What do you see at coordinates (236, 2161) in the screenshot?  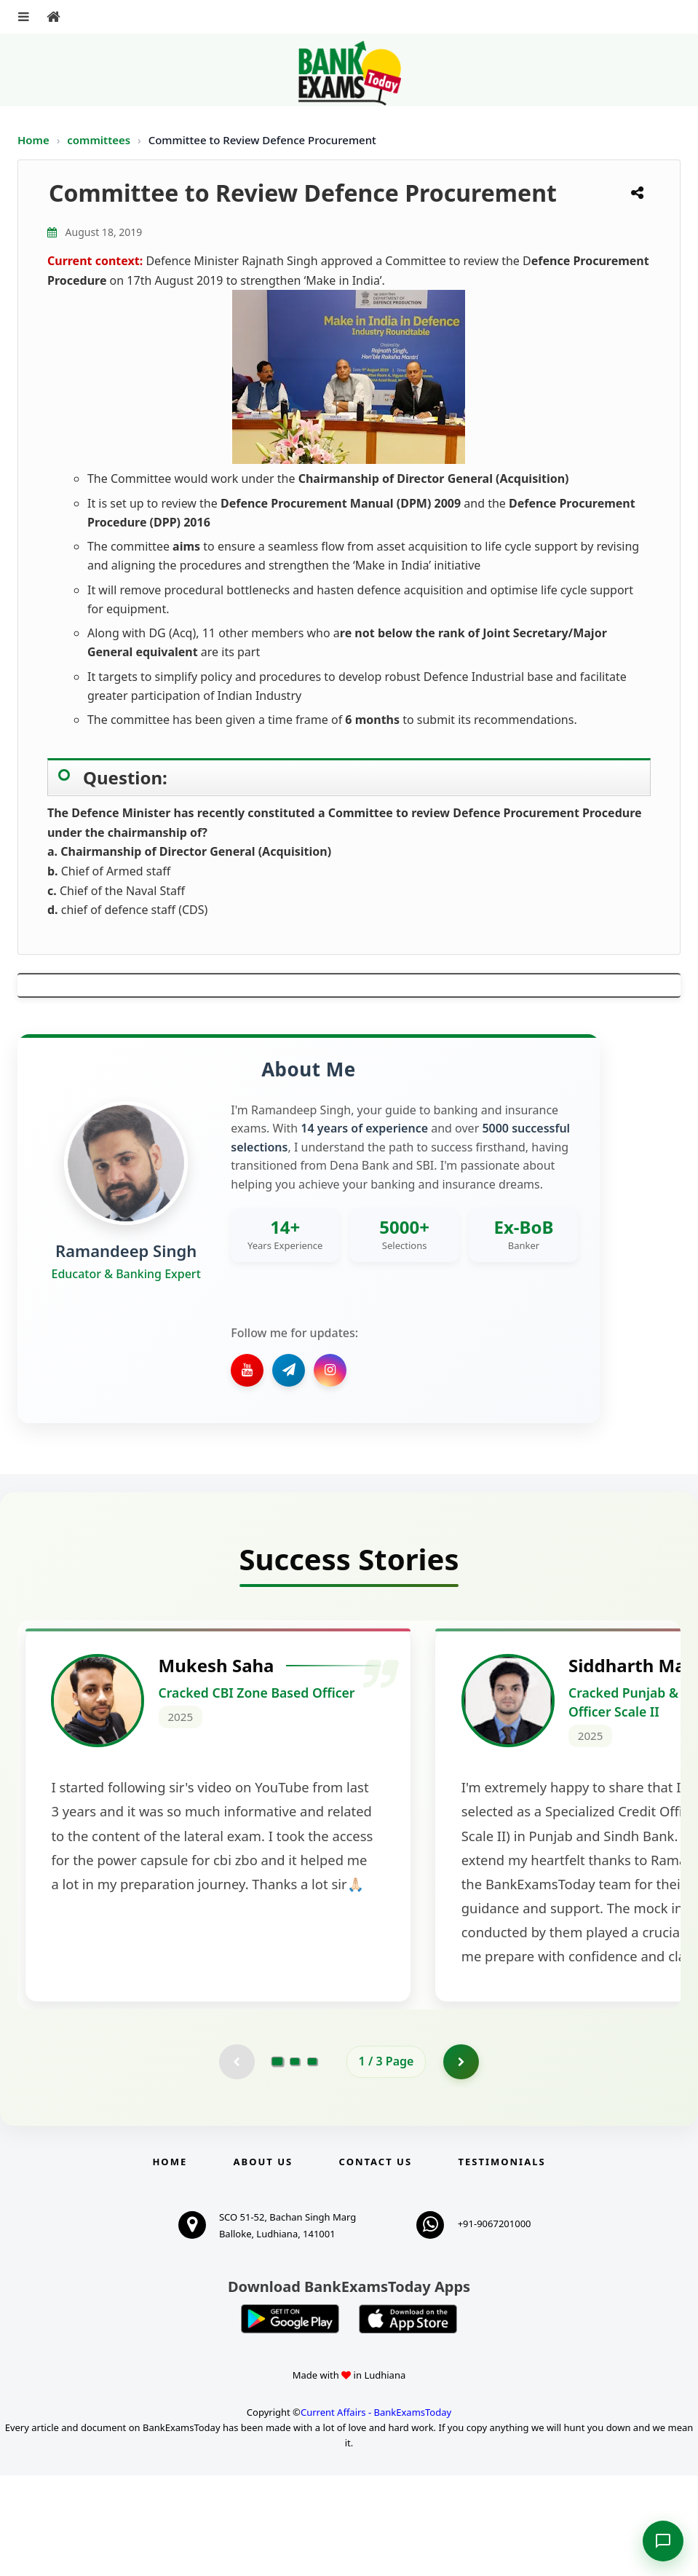 I see `[Previous testimonial page (disabled)]` at bounding box center [236, 2161].